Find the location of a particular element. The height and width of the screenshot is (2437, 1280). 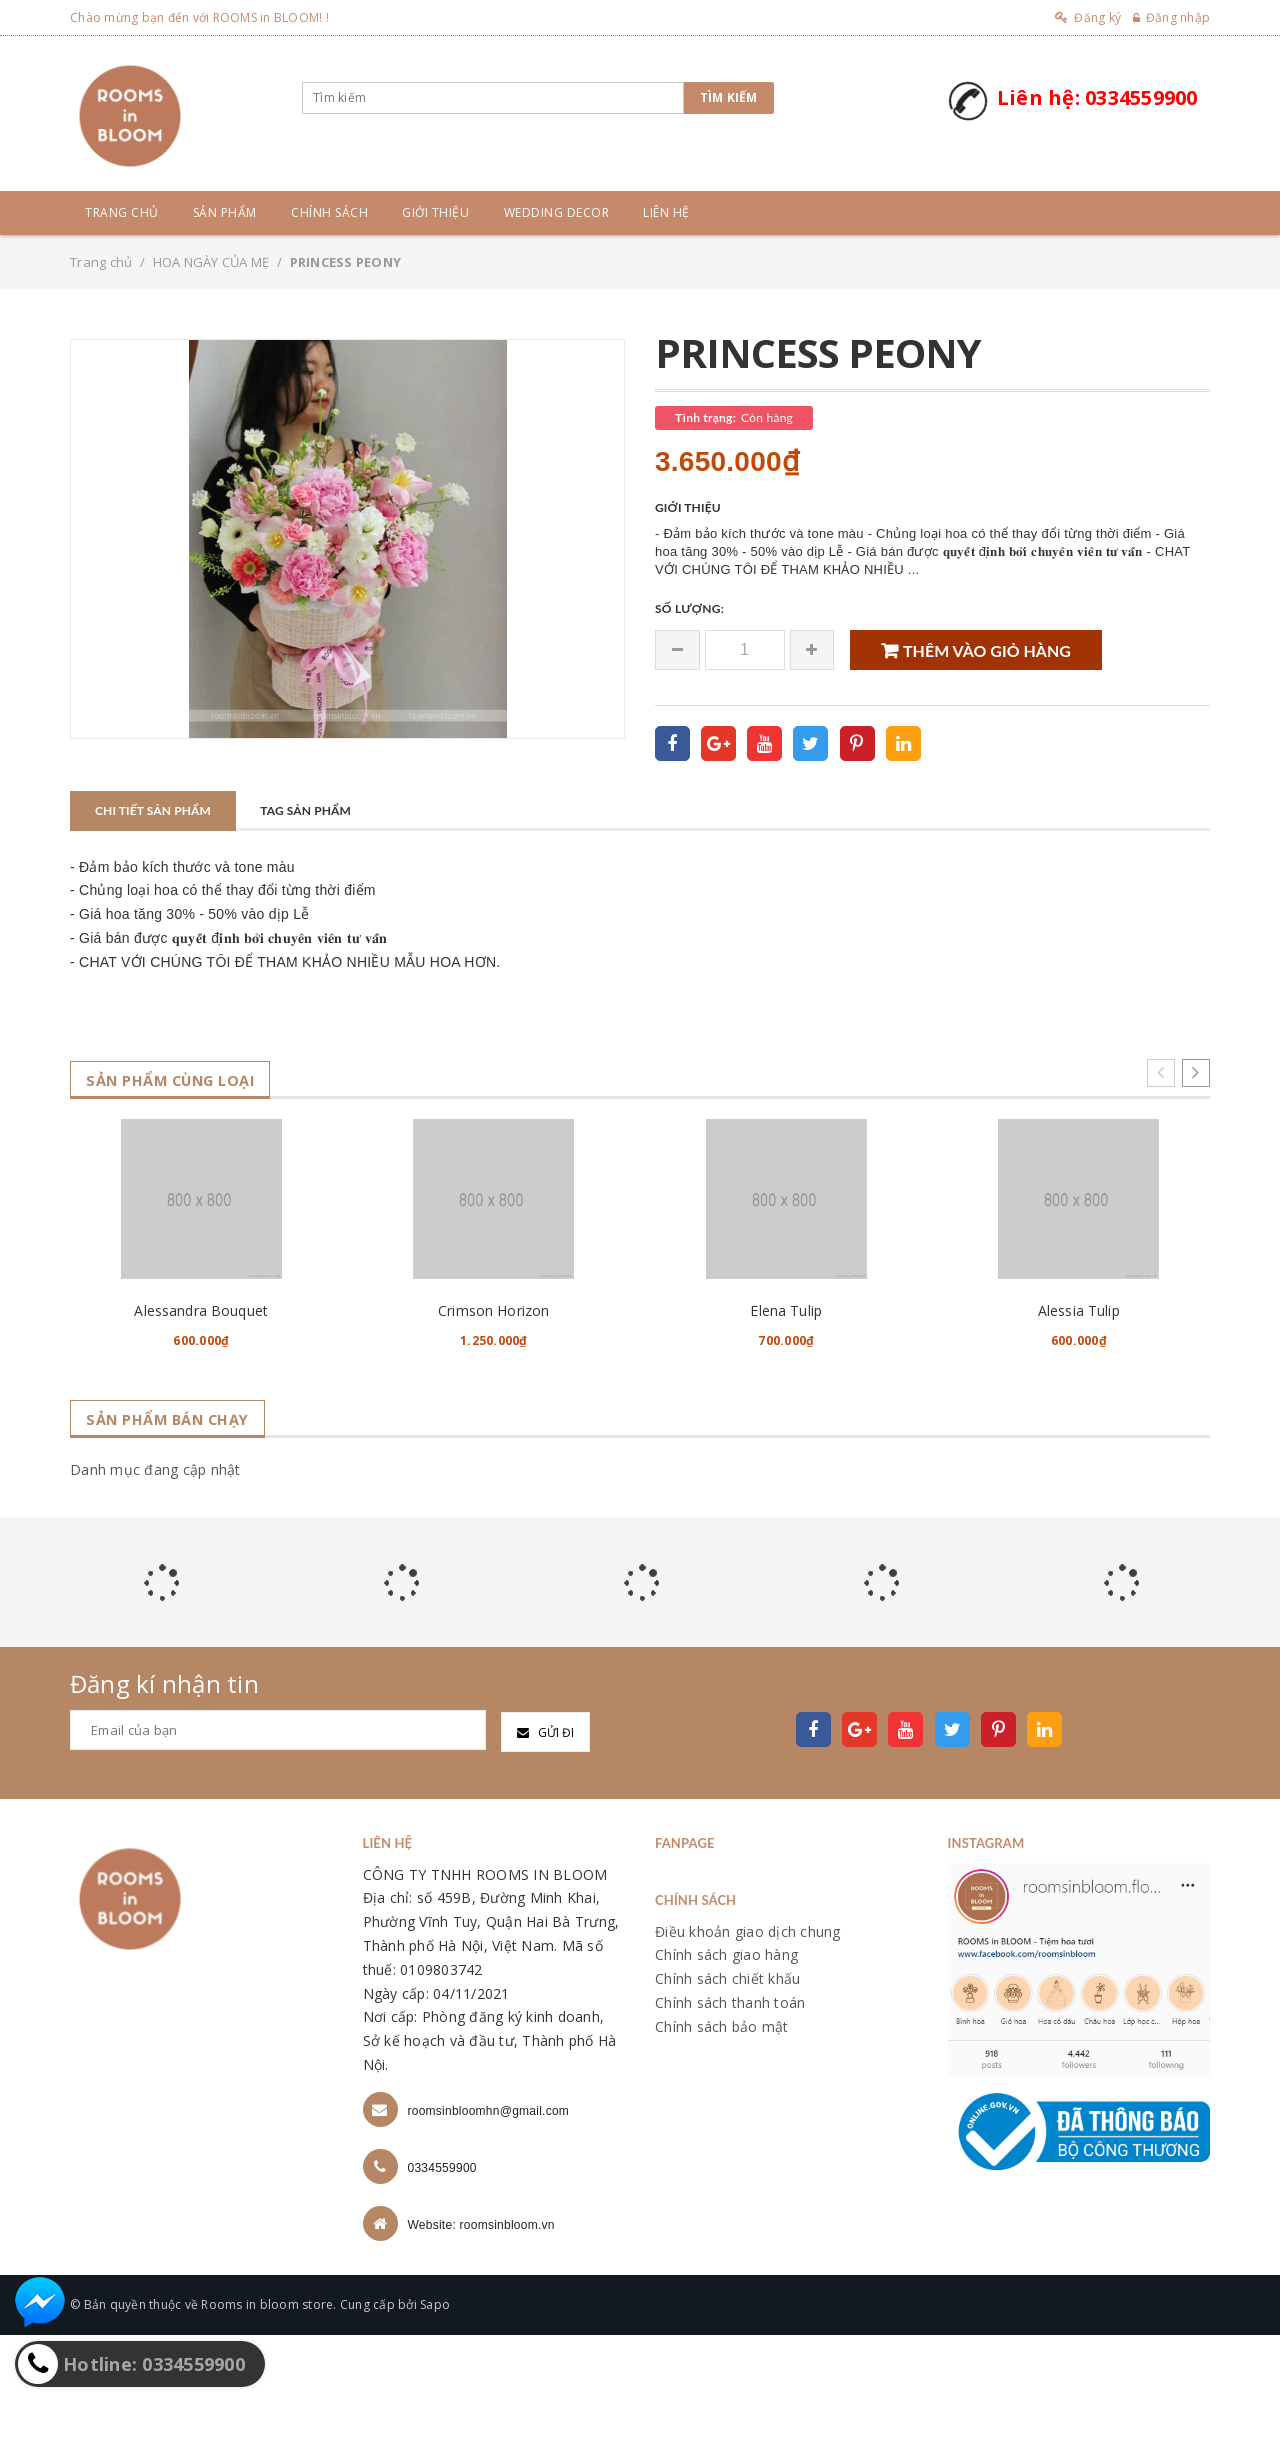

Sapo is located at coordinates (435, 2406).